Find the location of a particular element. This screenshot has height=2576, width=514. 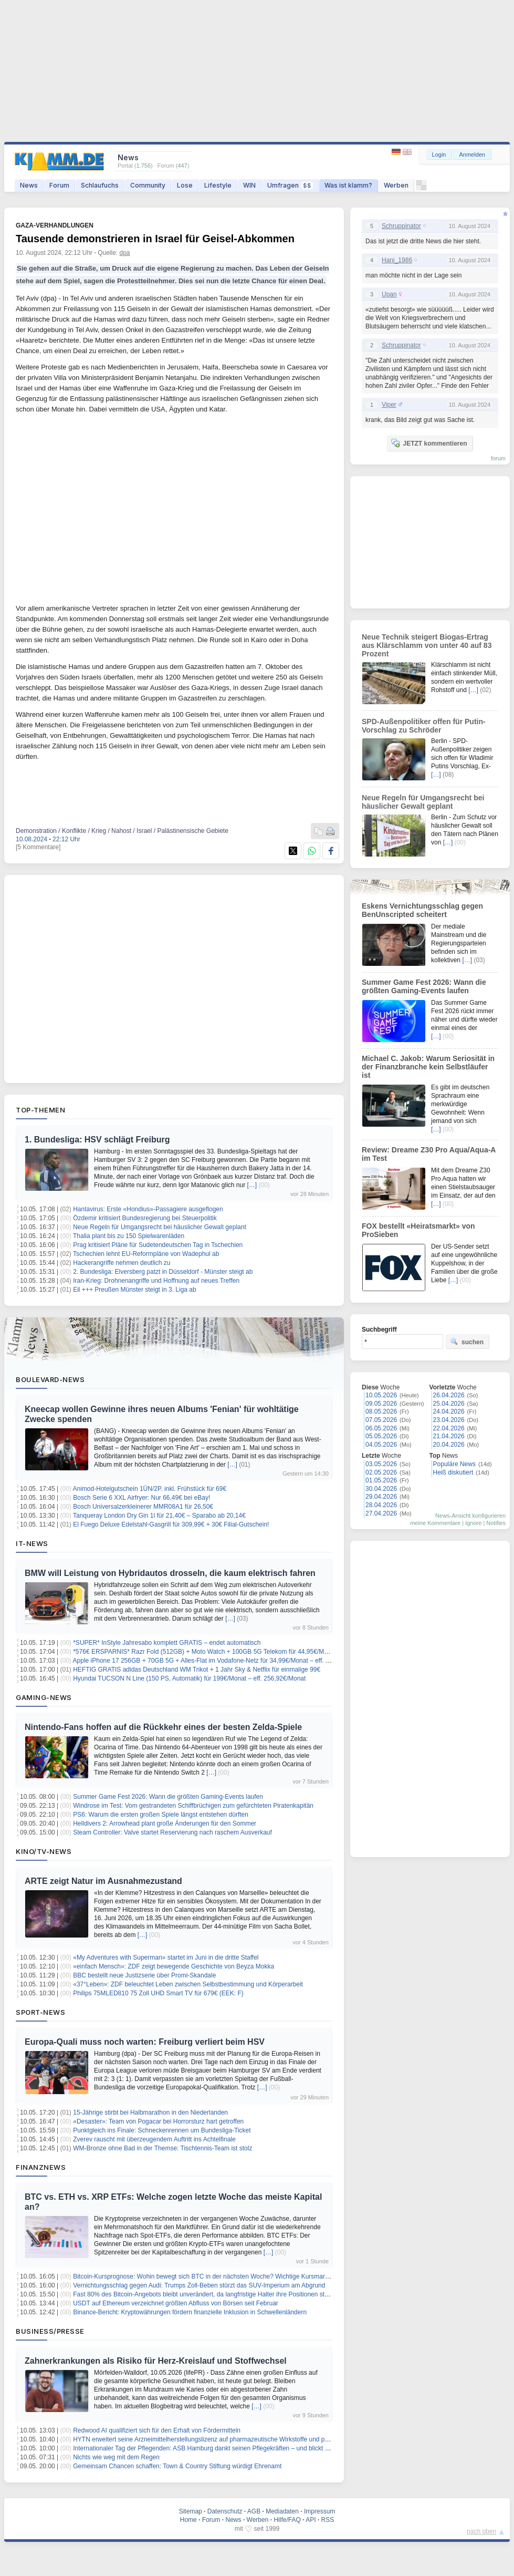

Binance-Bericht: Kryptowährungen fördern finanzielle Inklusion in Schwellenländern is located at coordinates (190, 2312).